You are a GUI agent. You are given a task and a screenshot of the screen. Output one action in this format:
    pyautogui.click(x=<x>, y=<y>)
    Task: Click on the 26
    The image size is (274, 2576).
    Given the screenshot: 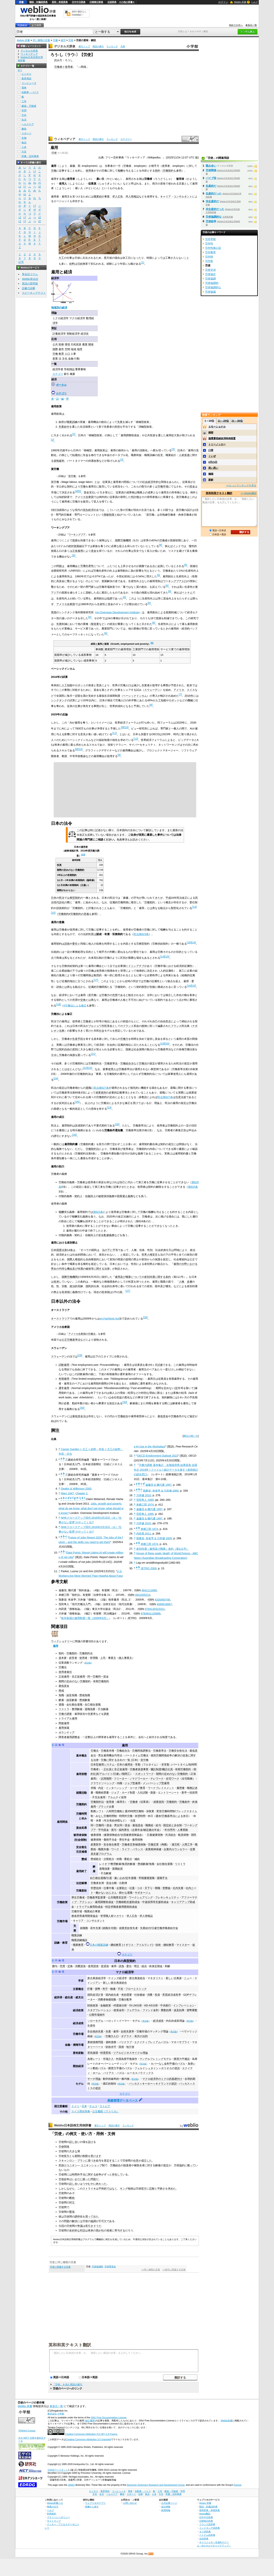 What is the action you would take?
    pyautogui.click(x=117, y=1124)
    